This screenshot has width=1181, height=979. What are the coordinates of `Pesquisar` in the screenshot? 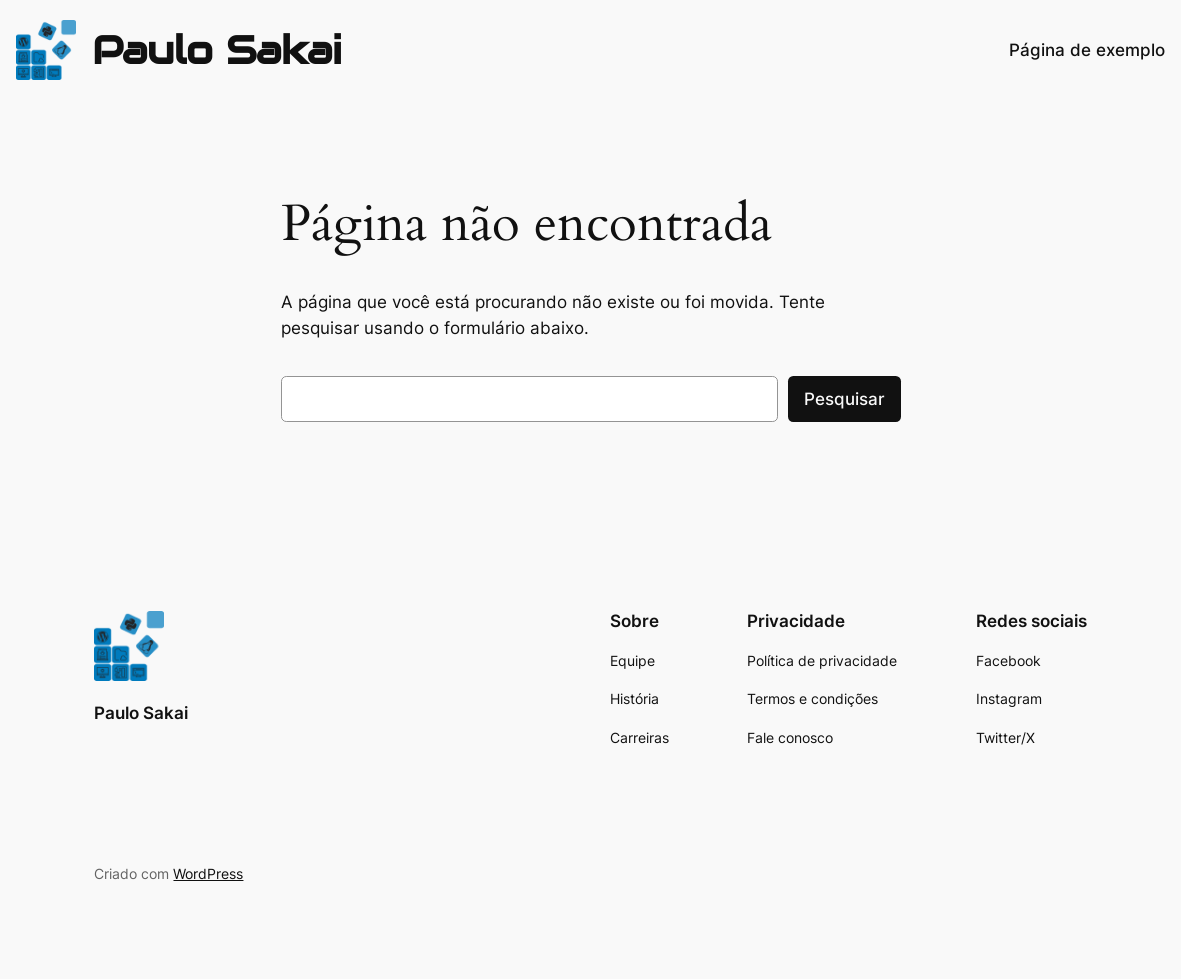 It's located at (844, 399).